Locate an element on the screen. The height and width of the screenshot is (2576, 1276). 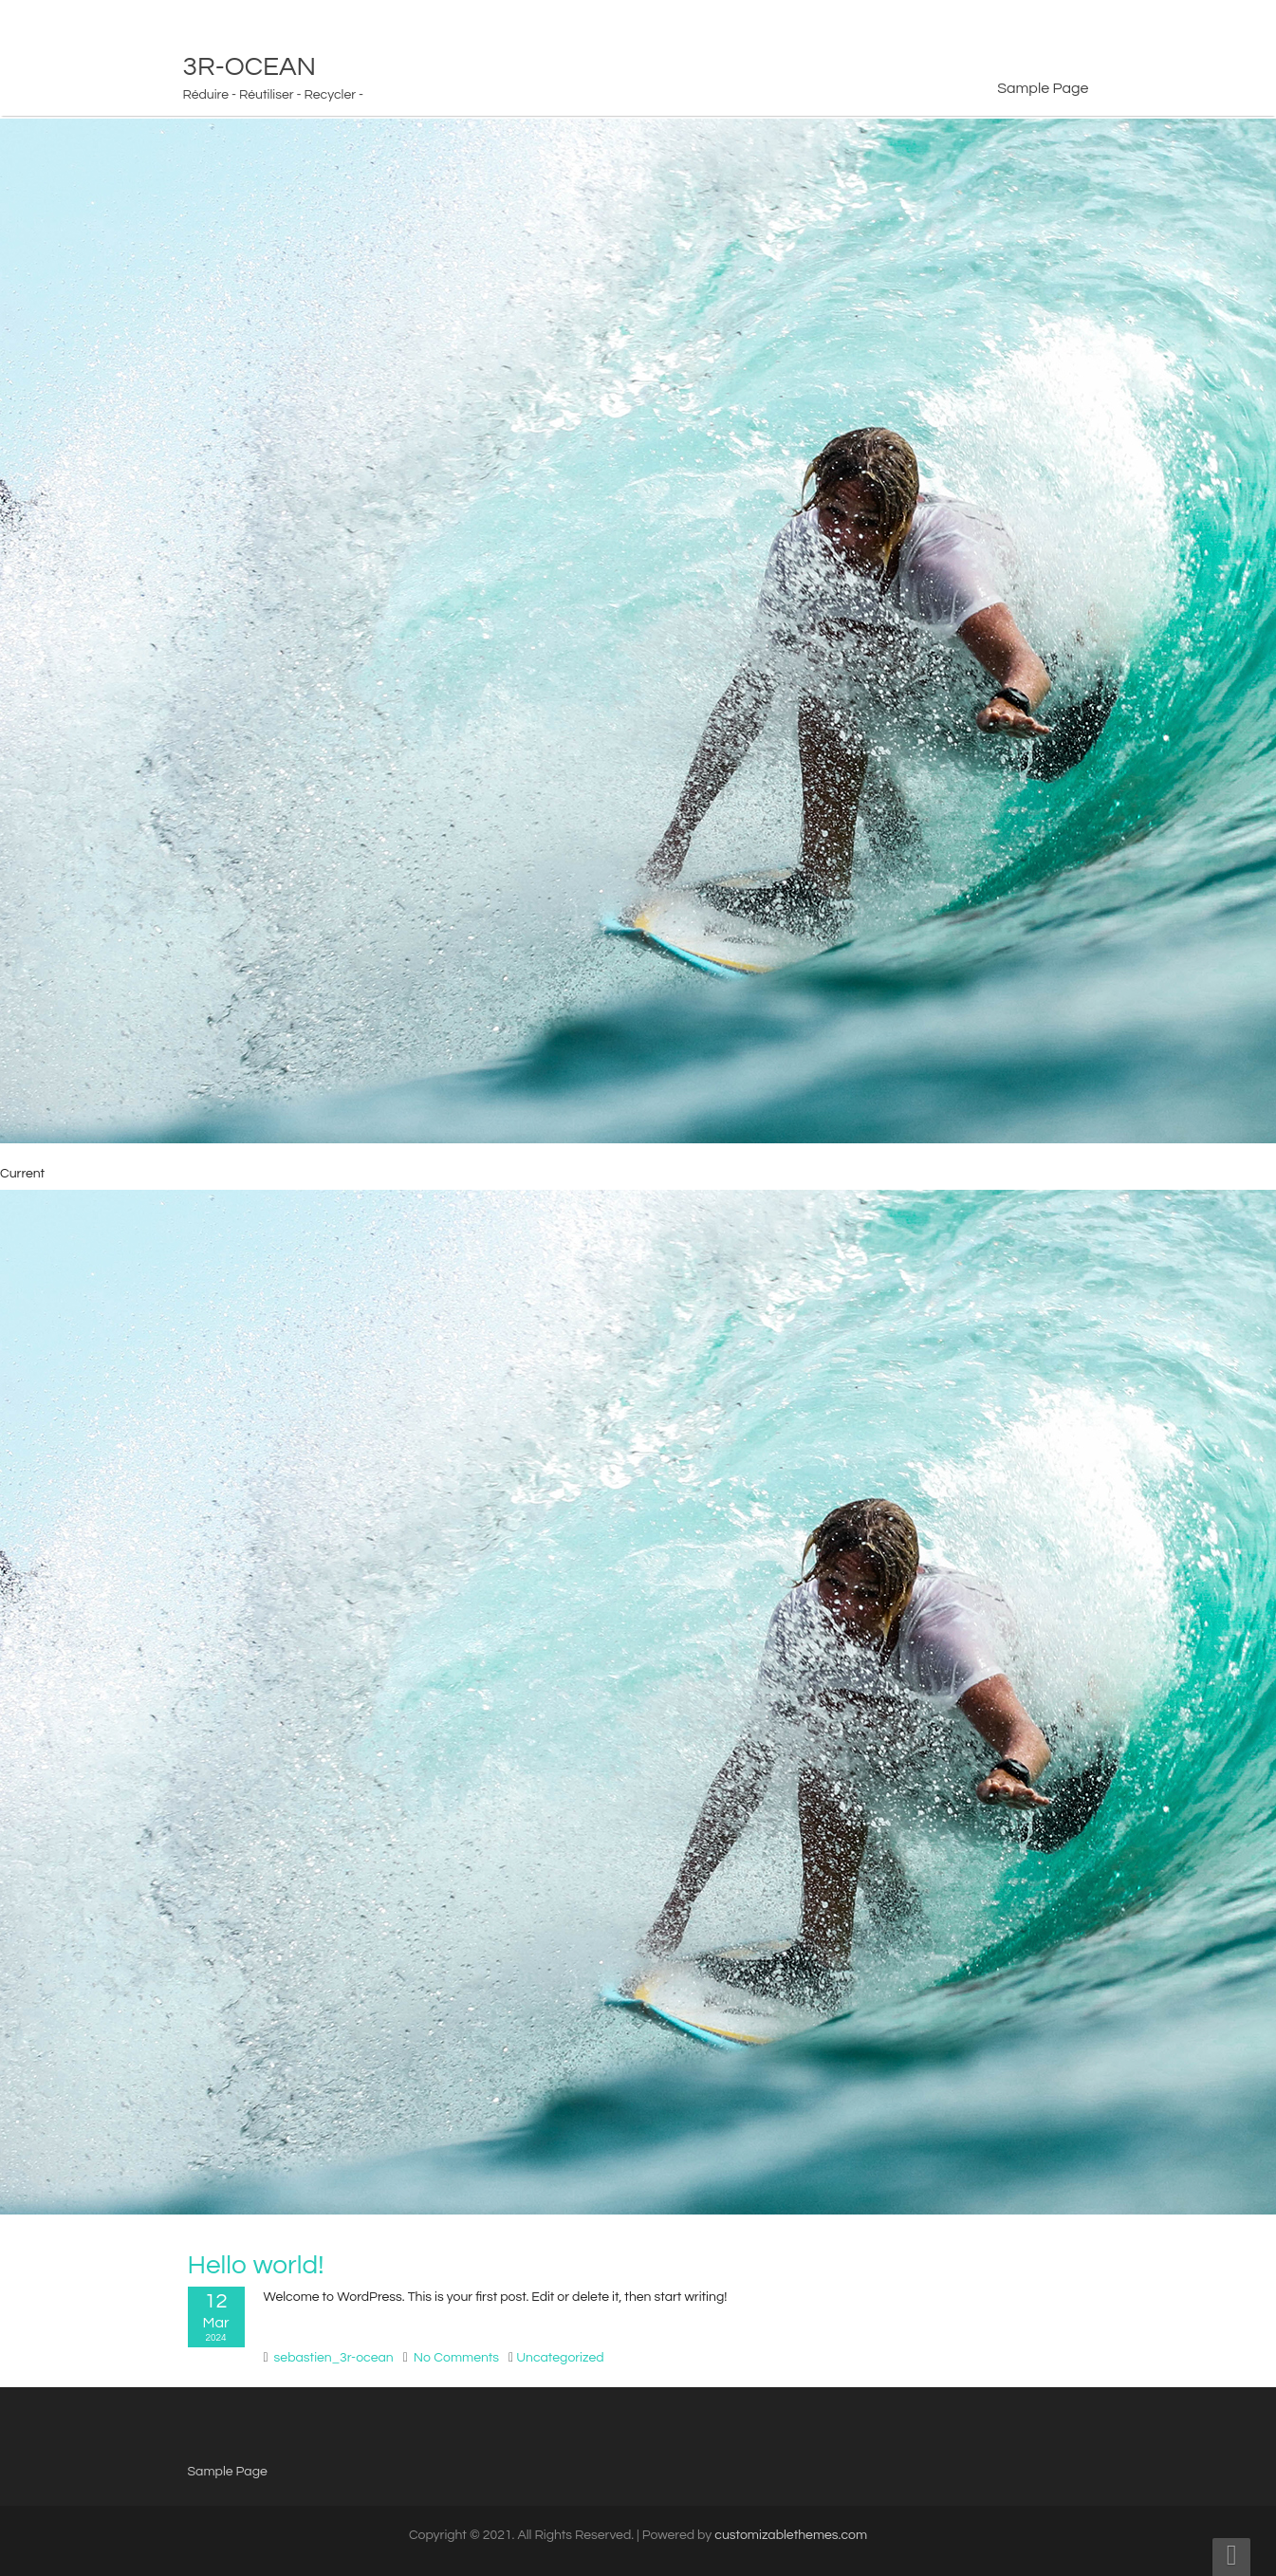
Uncategorized is located at coordinates (559, 2357).